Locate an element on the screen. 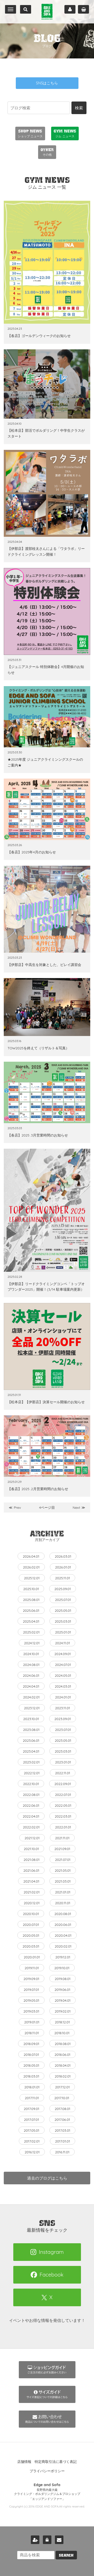  2024.12.01 is located at coordinates (32, 1643).